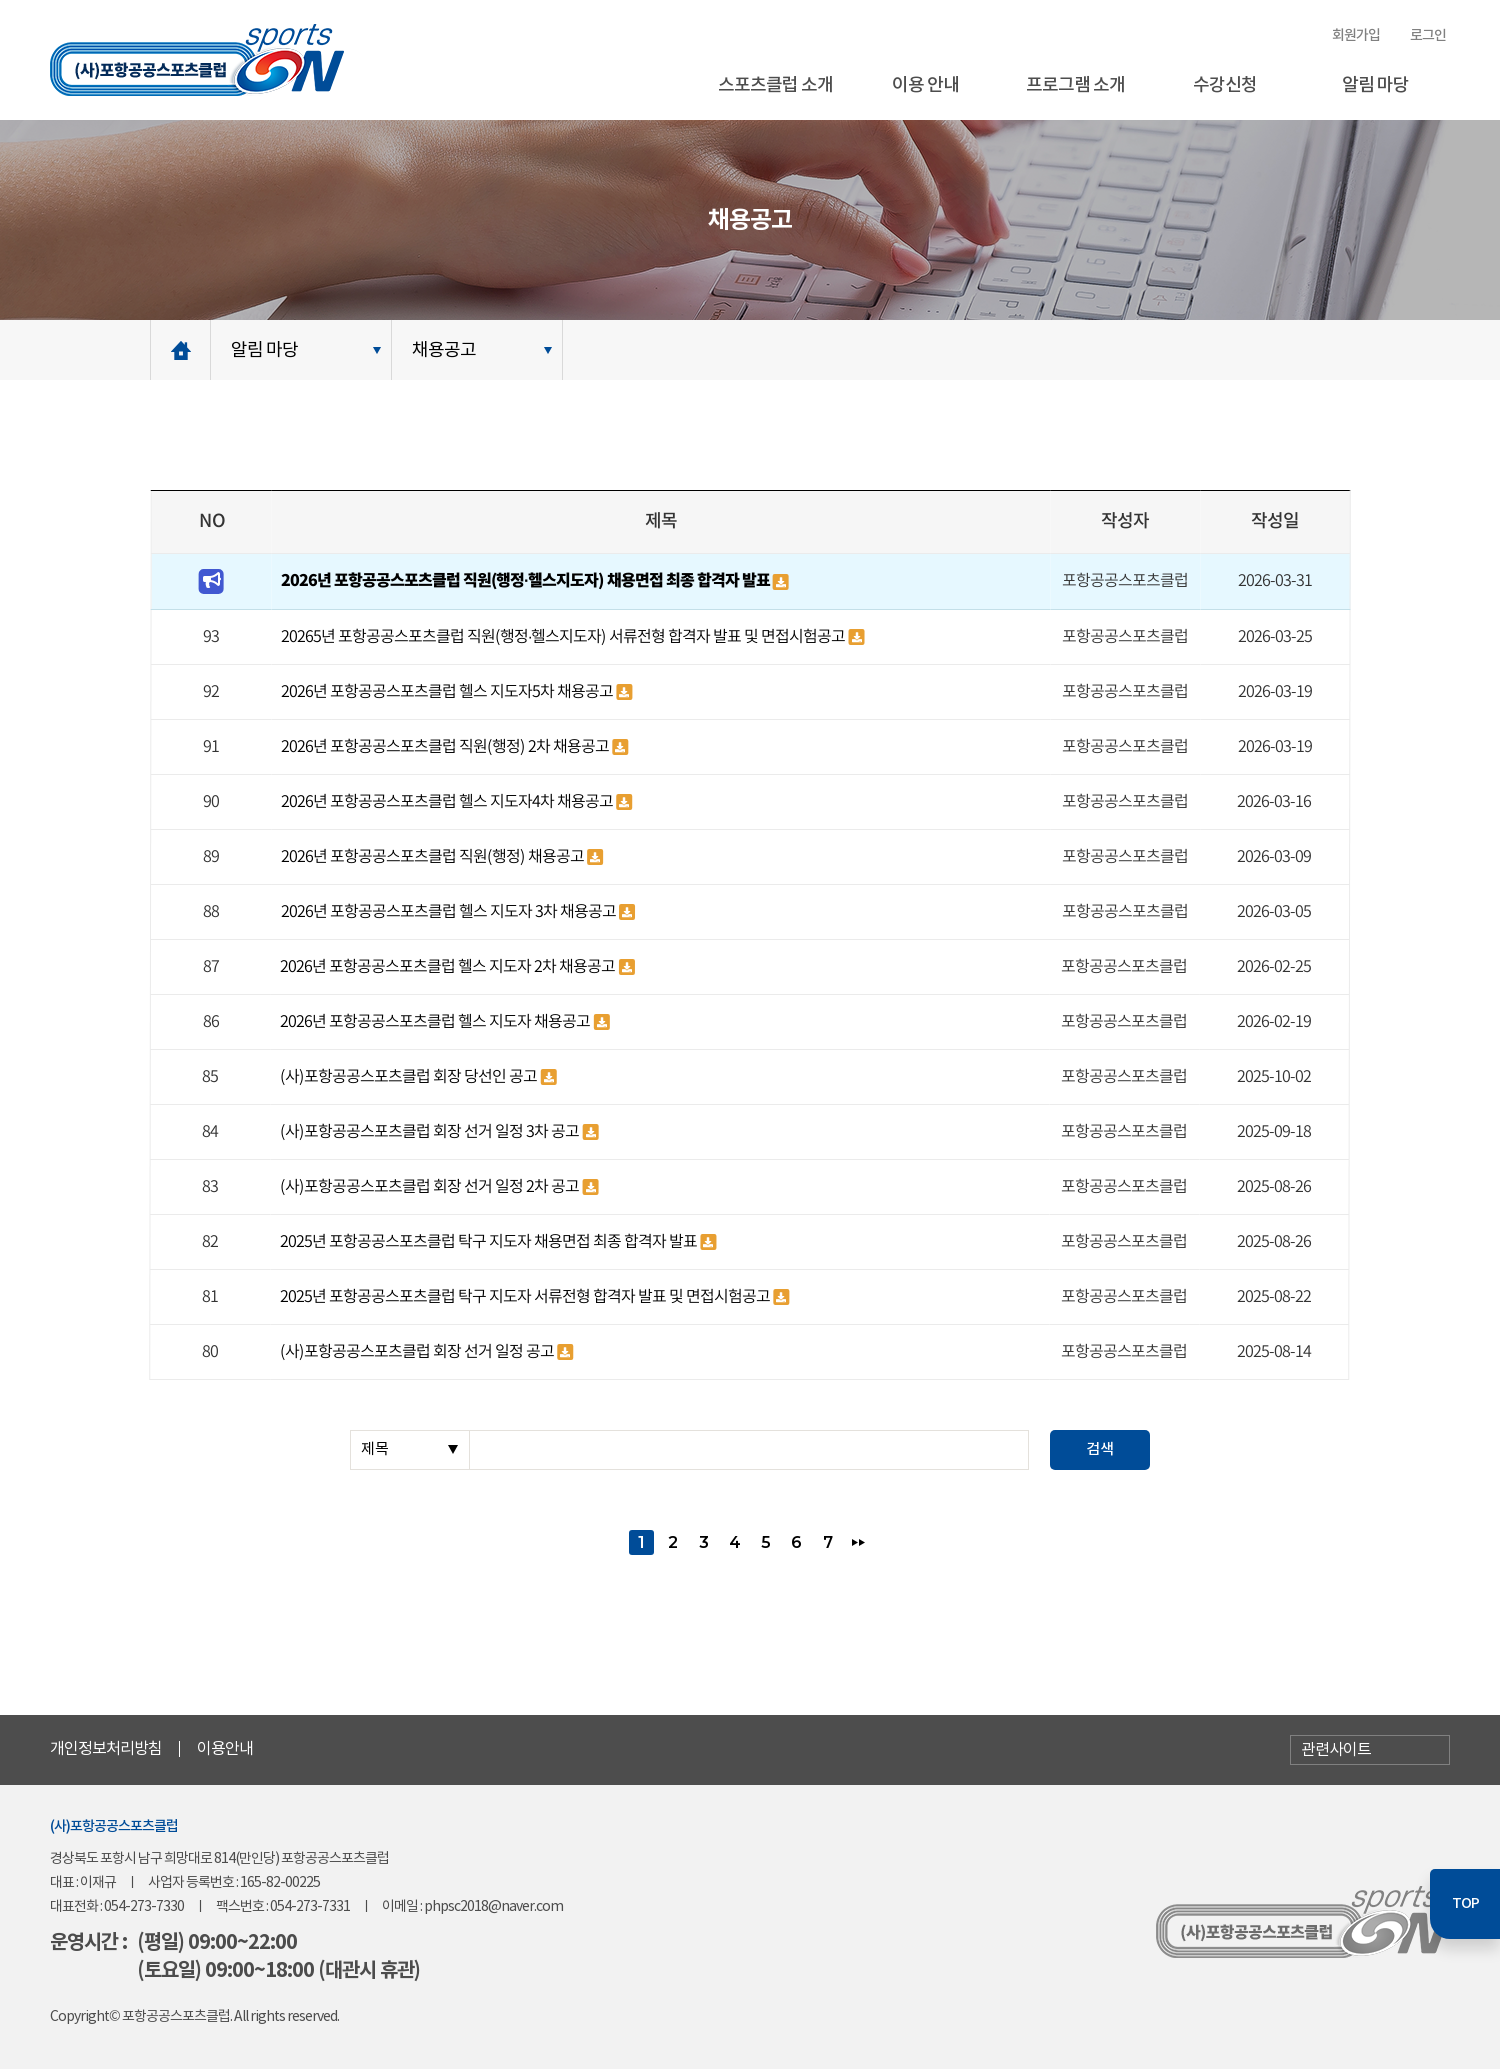  What do you see at coordinates (436, 1022) in the screenshot?
I see `2026년 포항공공스포츠클럽 헬스 지도자 채용공고` at bounding box center [436, 1022].